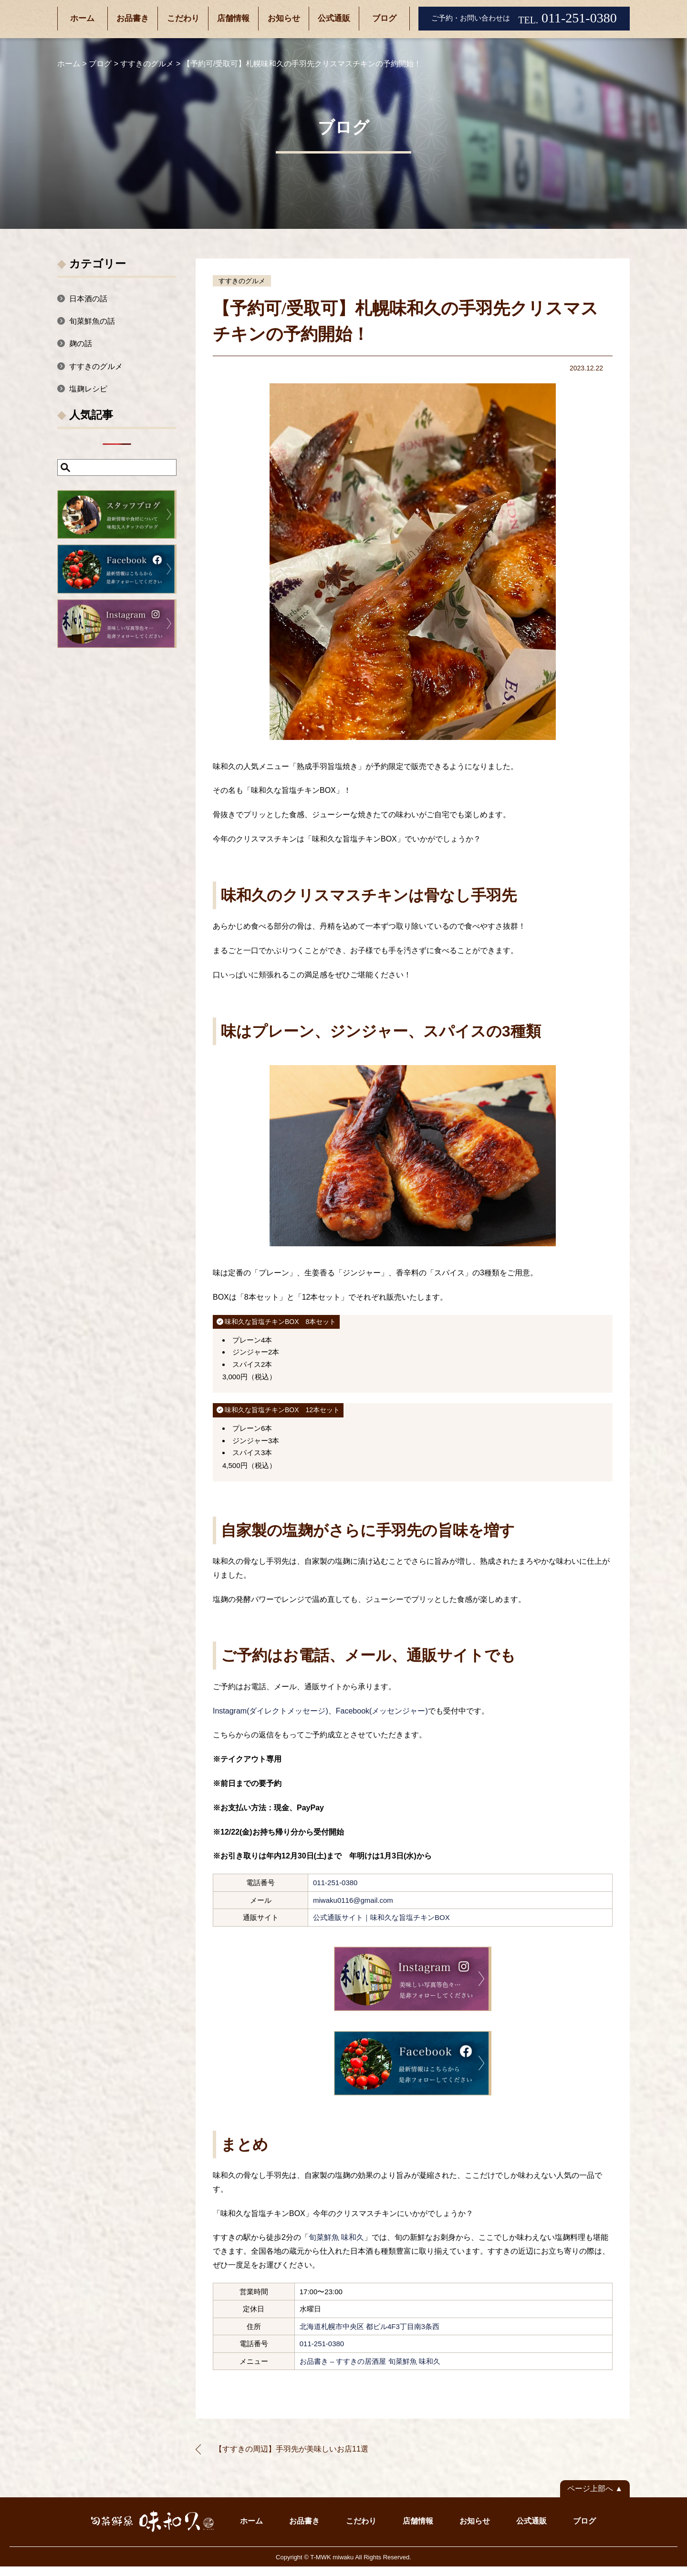 This screenshot has height=2576, width=687. I want to click on miwaku0116@gmail.com, so click(353, 1900).